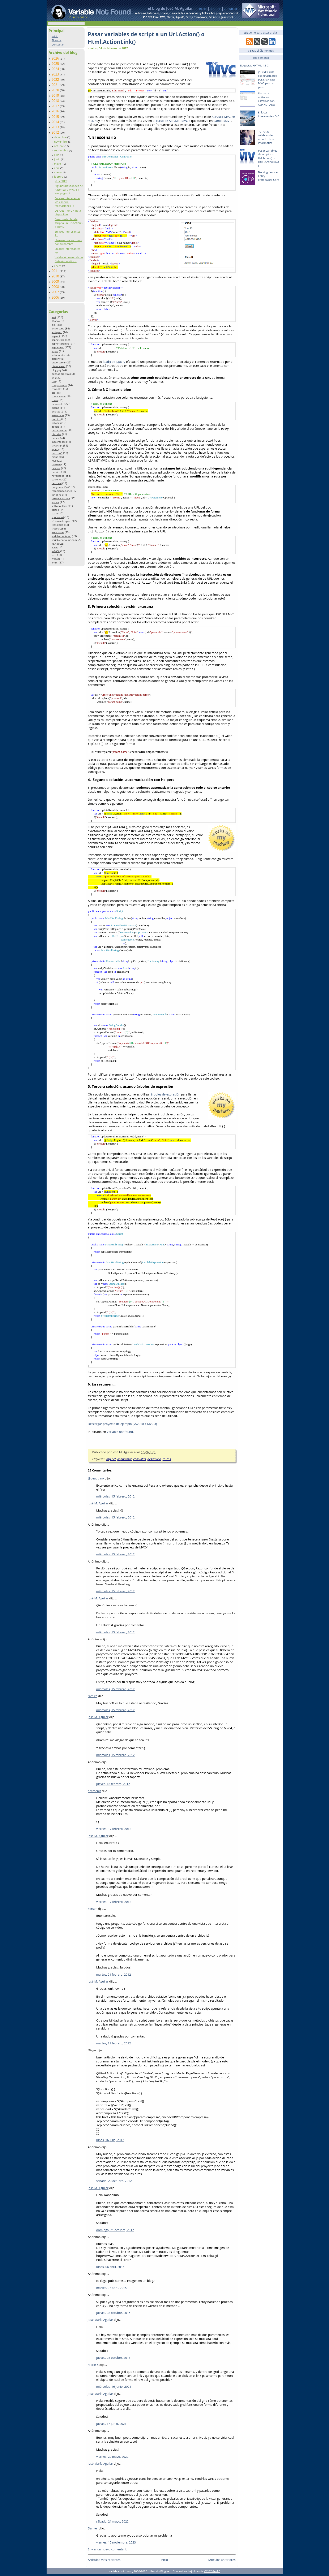 The height and width of the screenshot is (2576, 329). Describe the element at coordinates (54, 324) in the screenshot. I see `ajax` at that location.